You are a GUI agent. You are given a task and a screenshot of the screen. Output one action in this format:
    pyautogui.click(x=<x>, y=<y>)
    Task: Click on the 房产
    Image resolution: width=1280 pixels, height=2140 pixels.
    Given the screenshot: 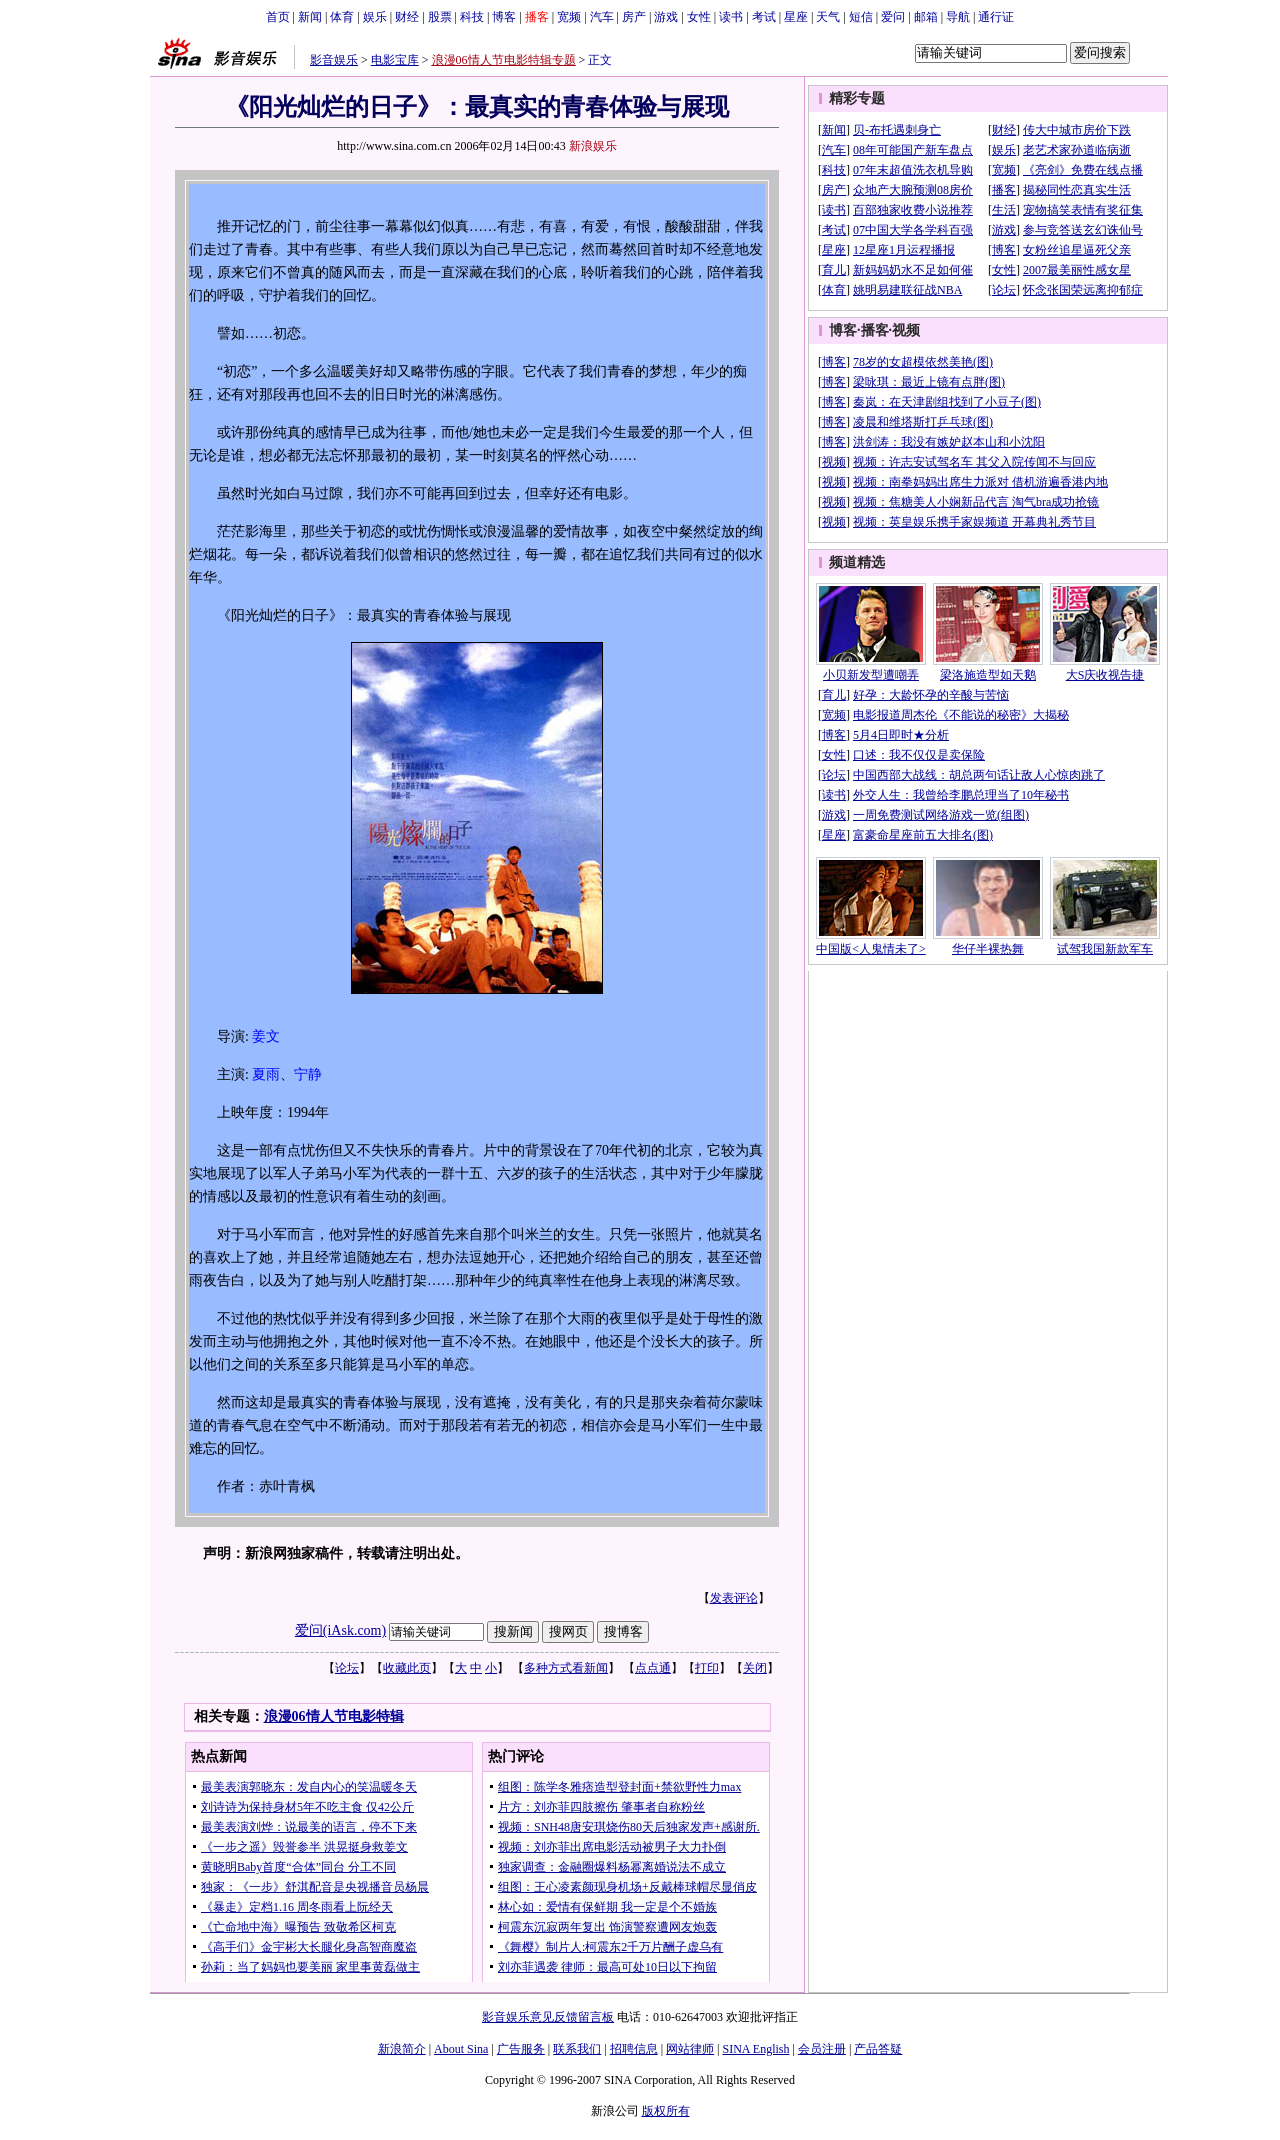 What is the action you would take?
    pyautogui.click(x=634, y=17)
    